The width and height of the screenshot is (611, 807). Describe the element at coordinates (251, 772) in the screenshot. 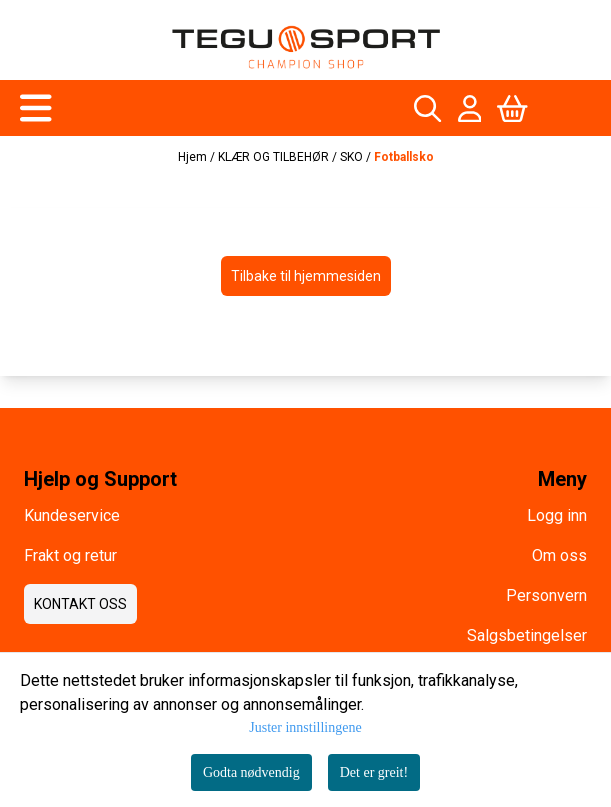

I see `Godta nødvendig` at that location.